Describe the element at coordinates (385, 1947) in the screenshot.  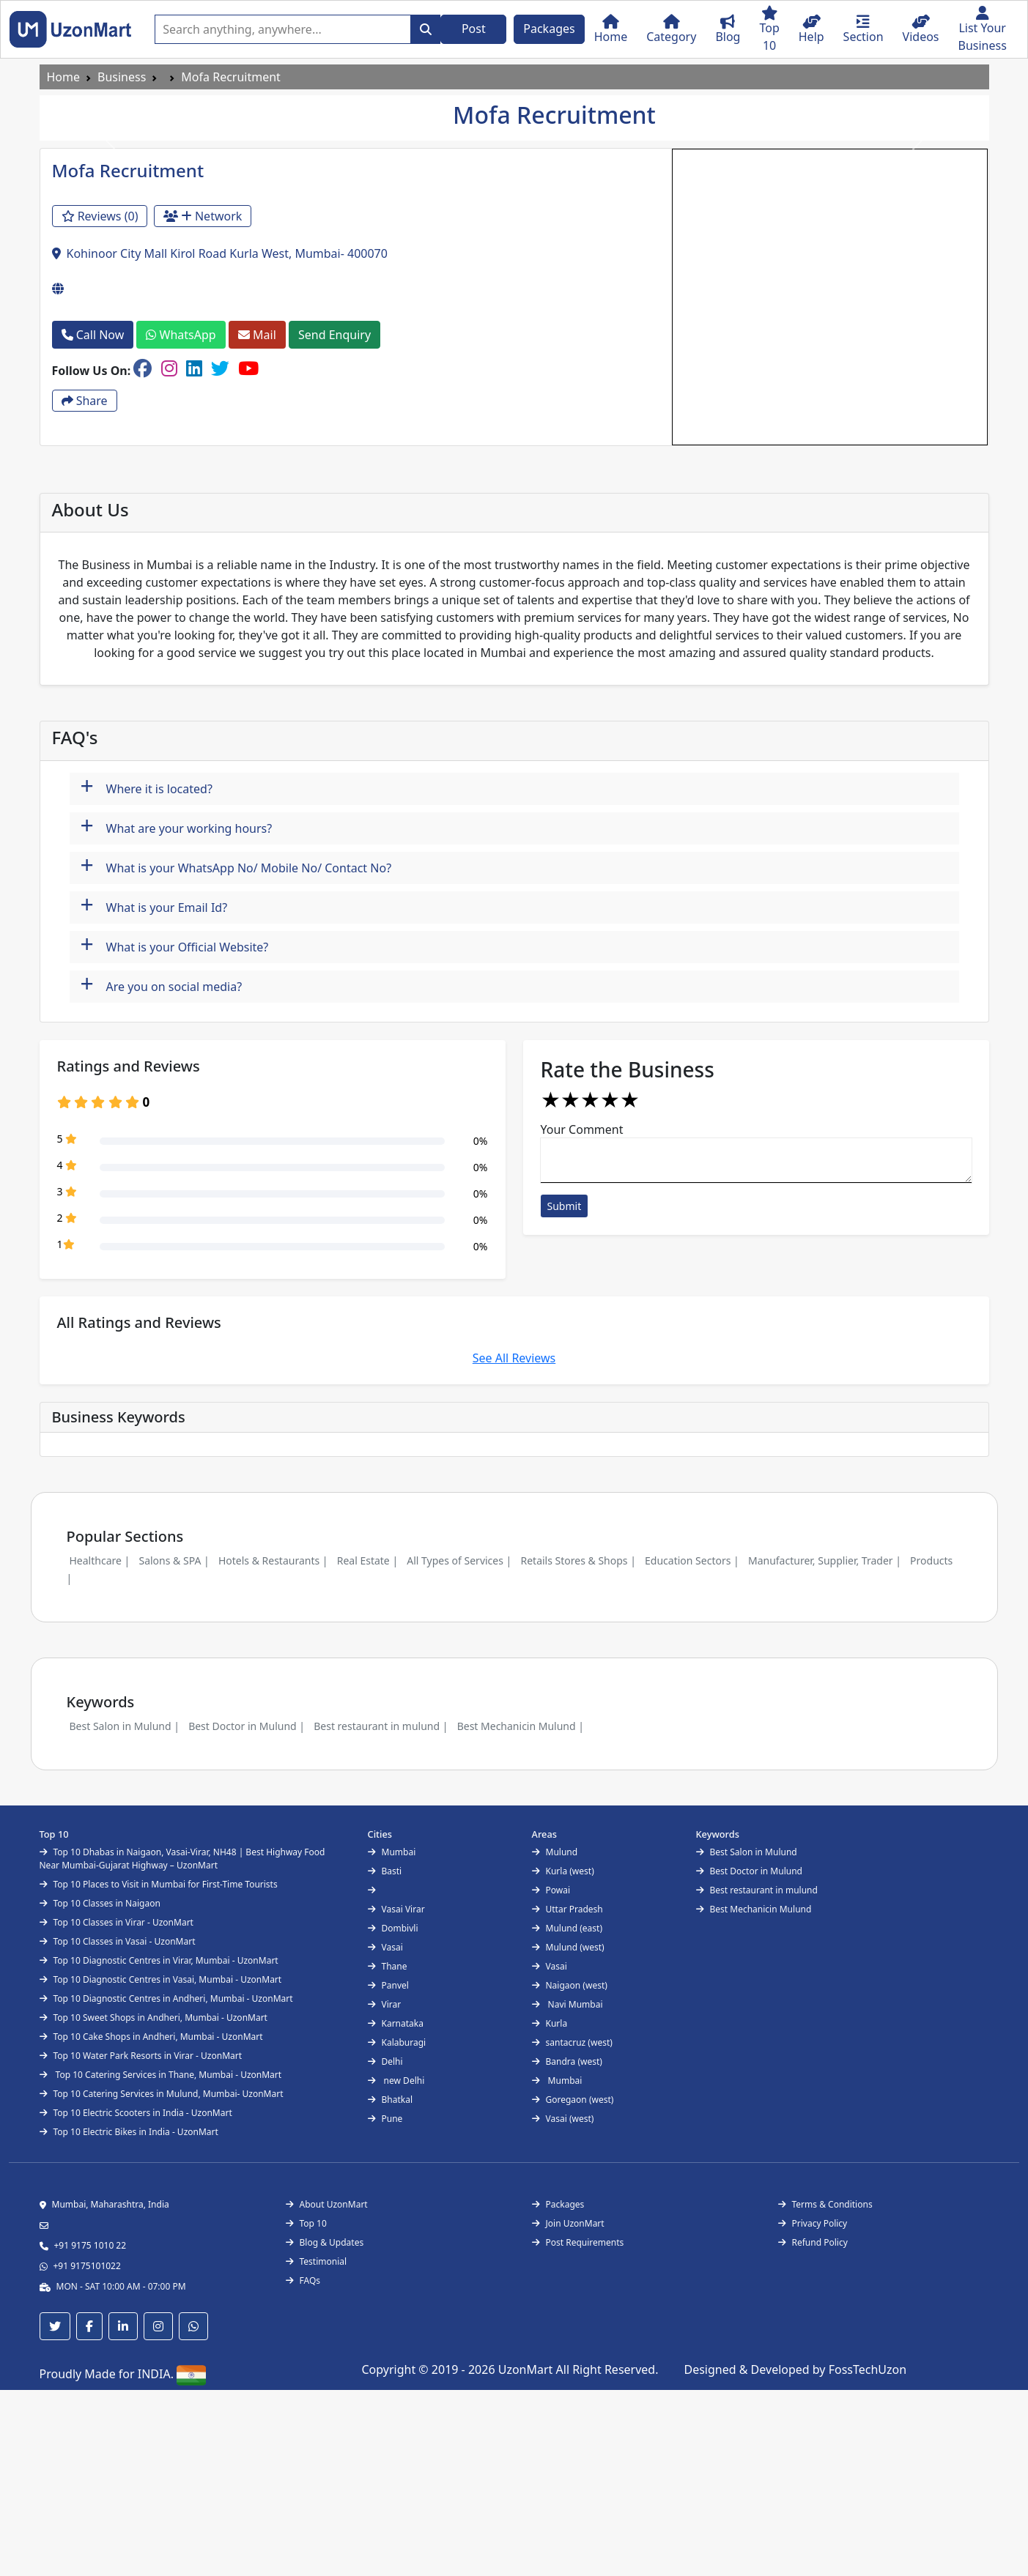
I see `Vasai` at that location.